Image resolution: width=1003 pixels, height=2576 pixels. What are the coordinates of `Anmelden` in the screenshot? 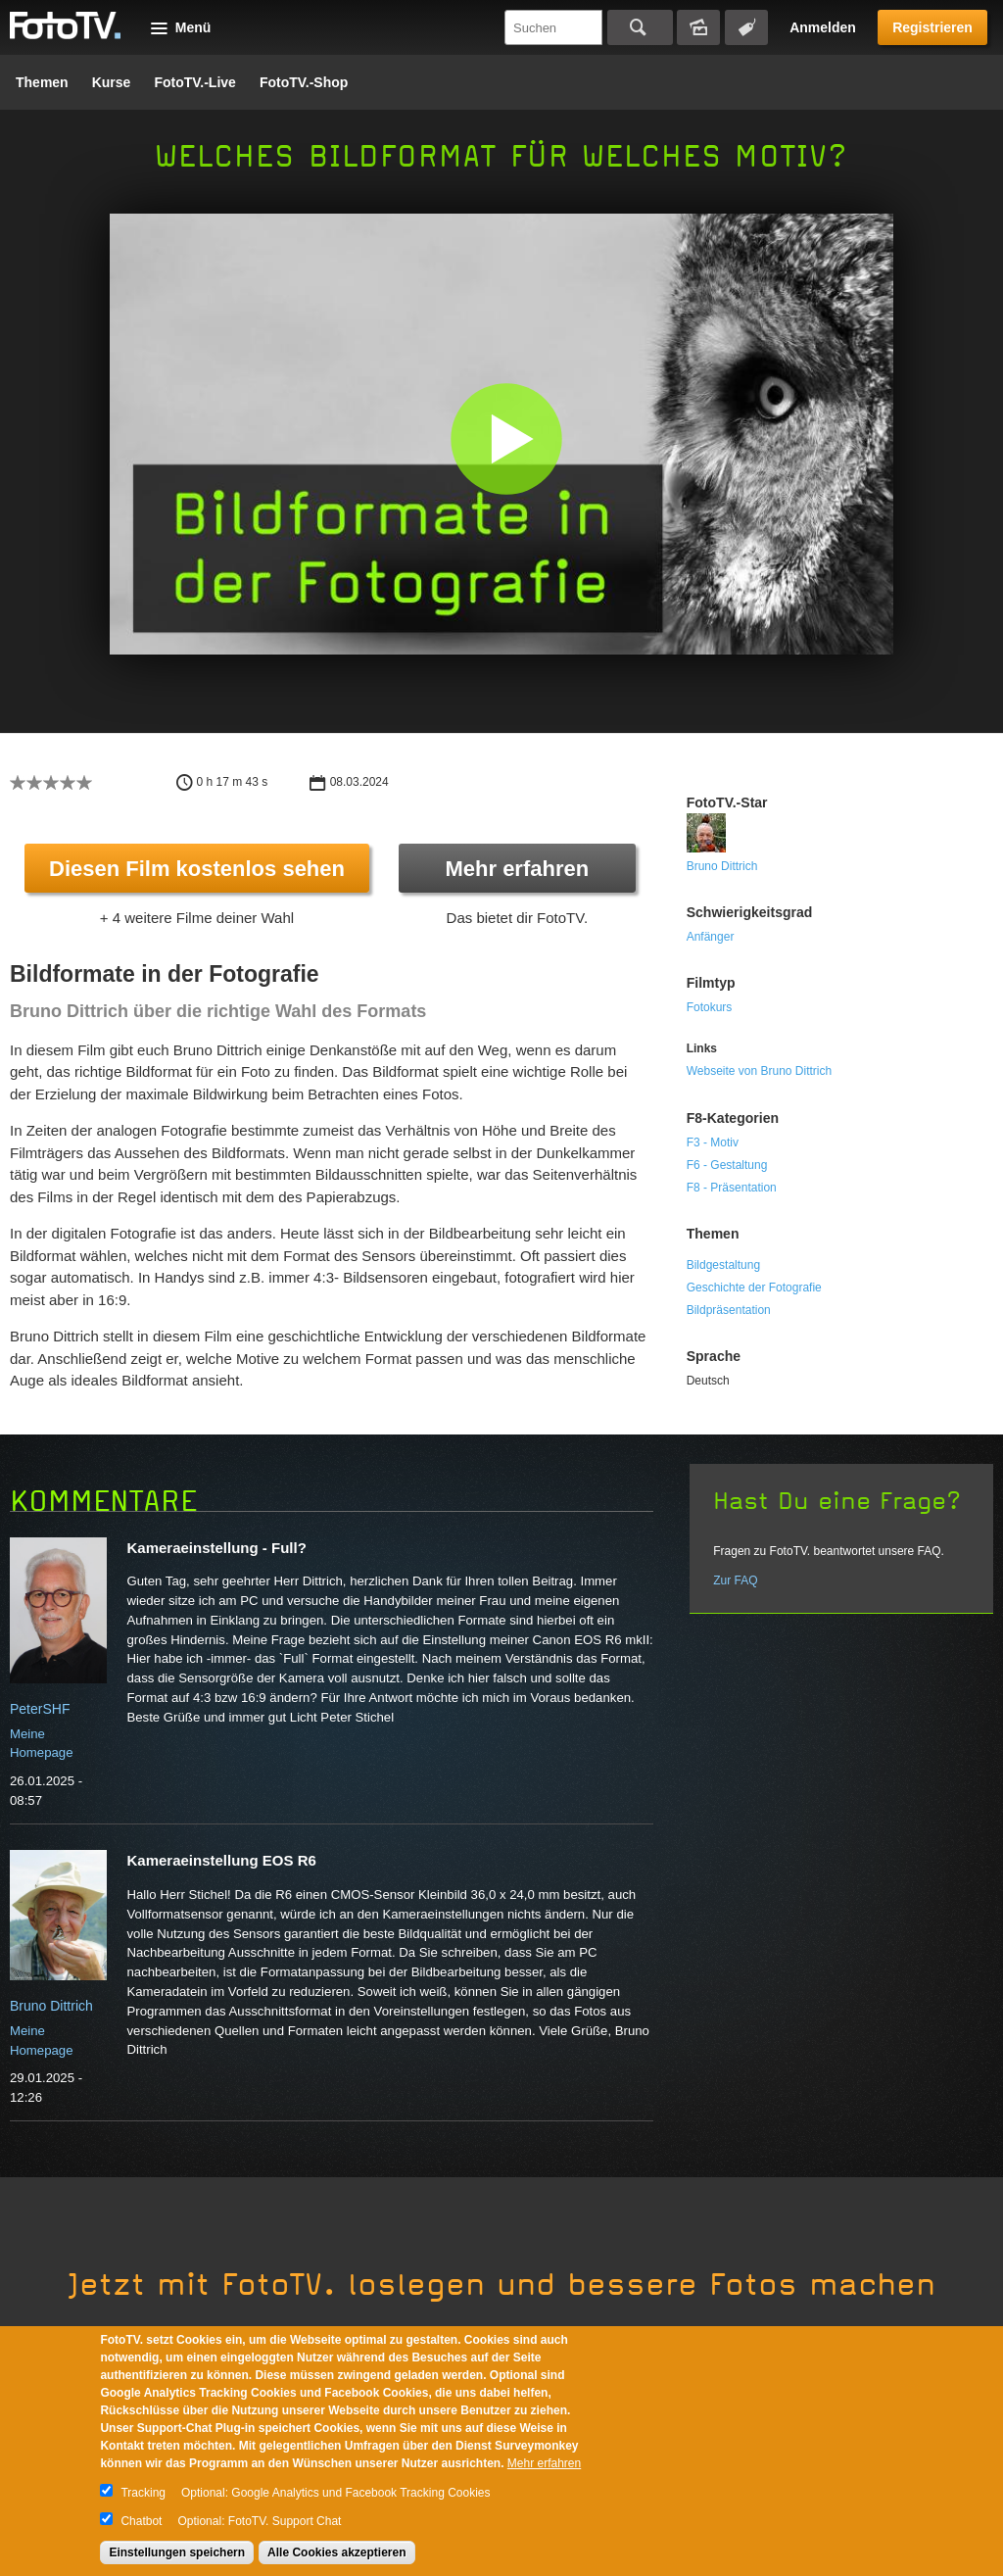 It's located at (822, 27).